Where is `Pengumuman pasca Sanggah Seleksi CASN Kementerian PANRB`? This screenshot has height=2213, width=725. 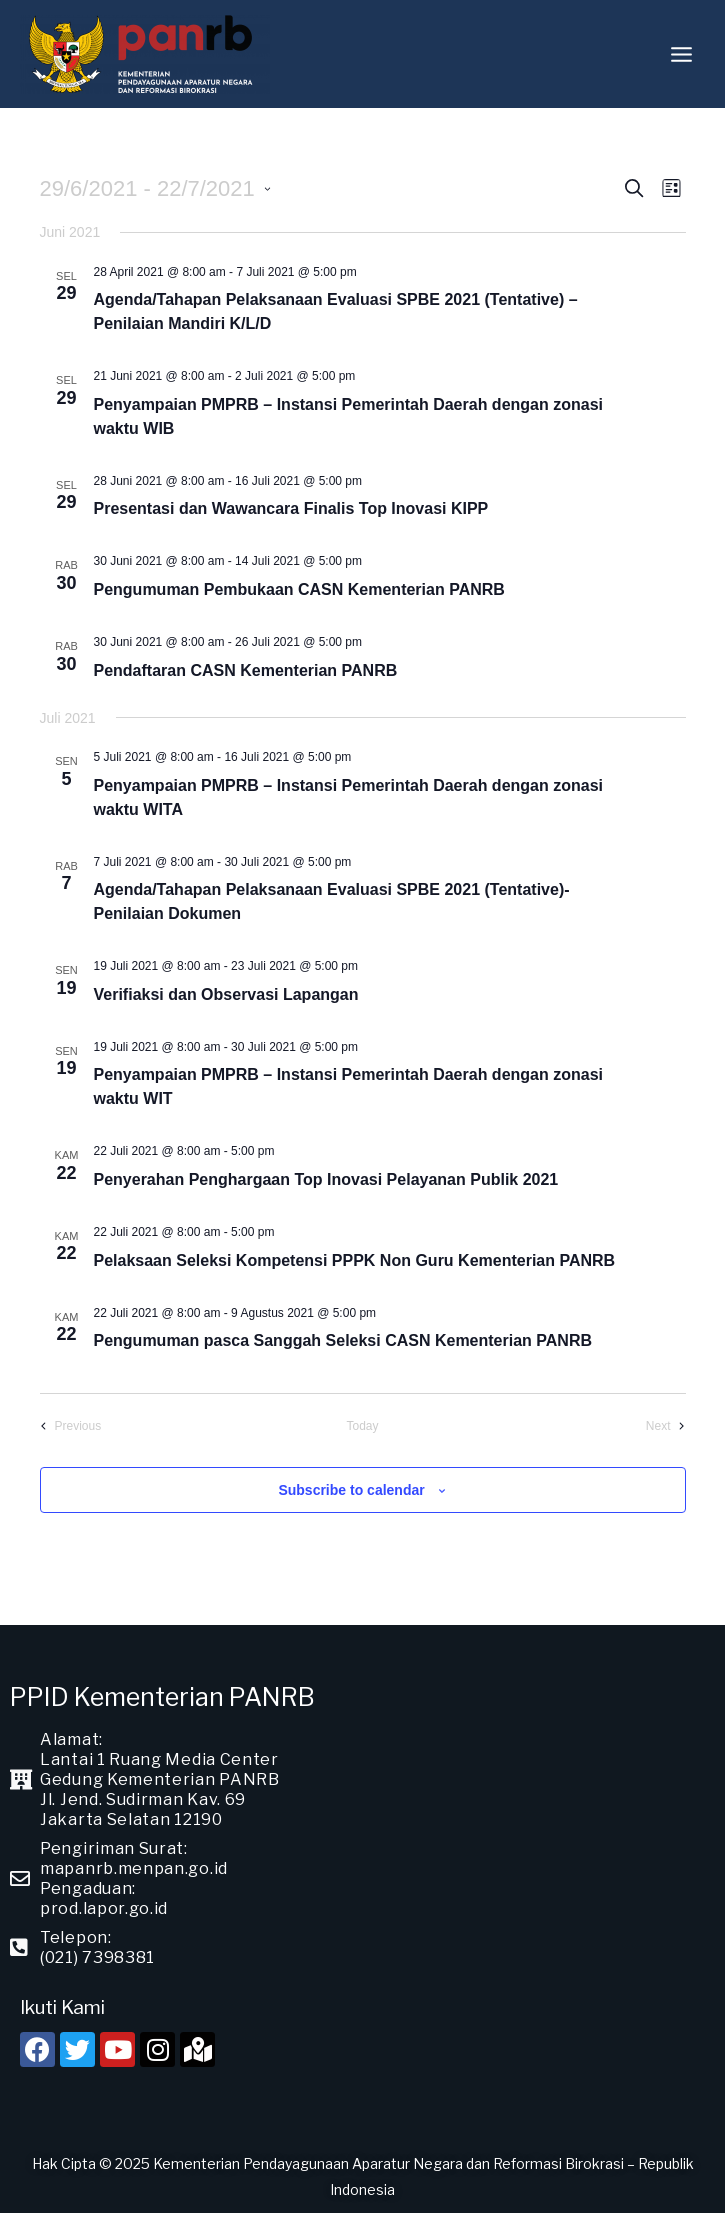
Pengumuman pasca Sanggah Seleksi CASN Kementerian PANRB is located at coordinates (343, 1340).